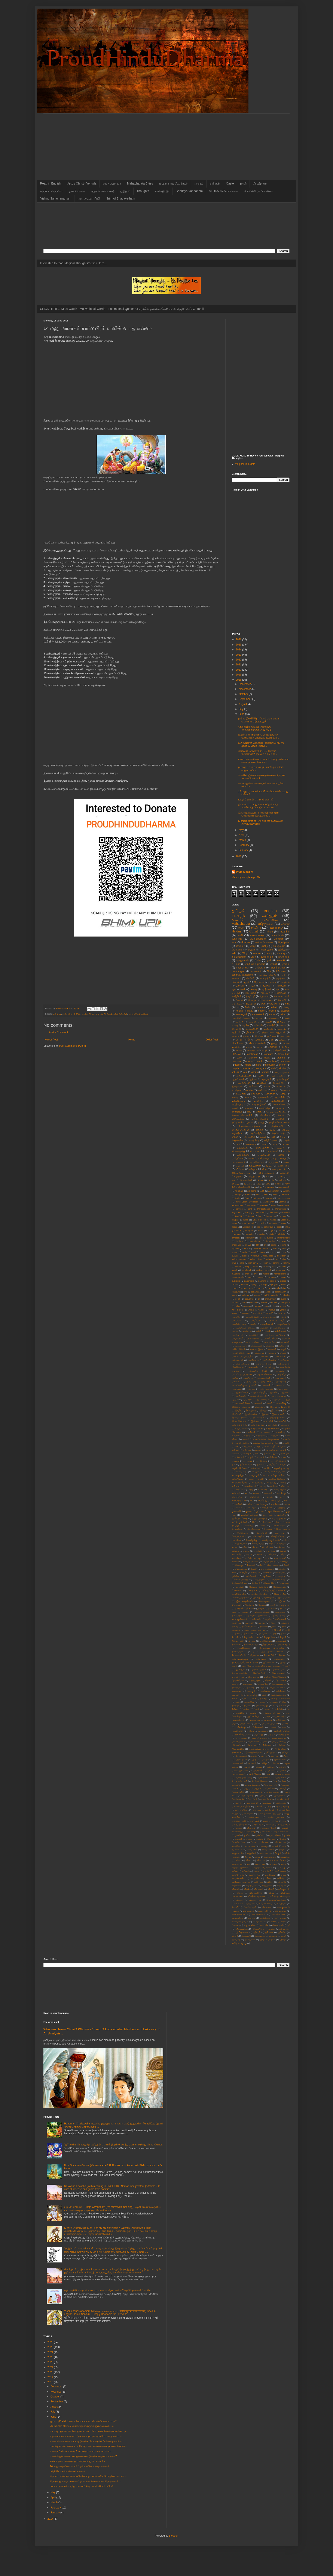 This screenshot has width=333, height=2576. Describe the element at coordinates (239, 649) in the screenshot. I see `2024` at that location.